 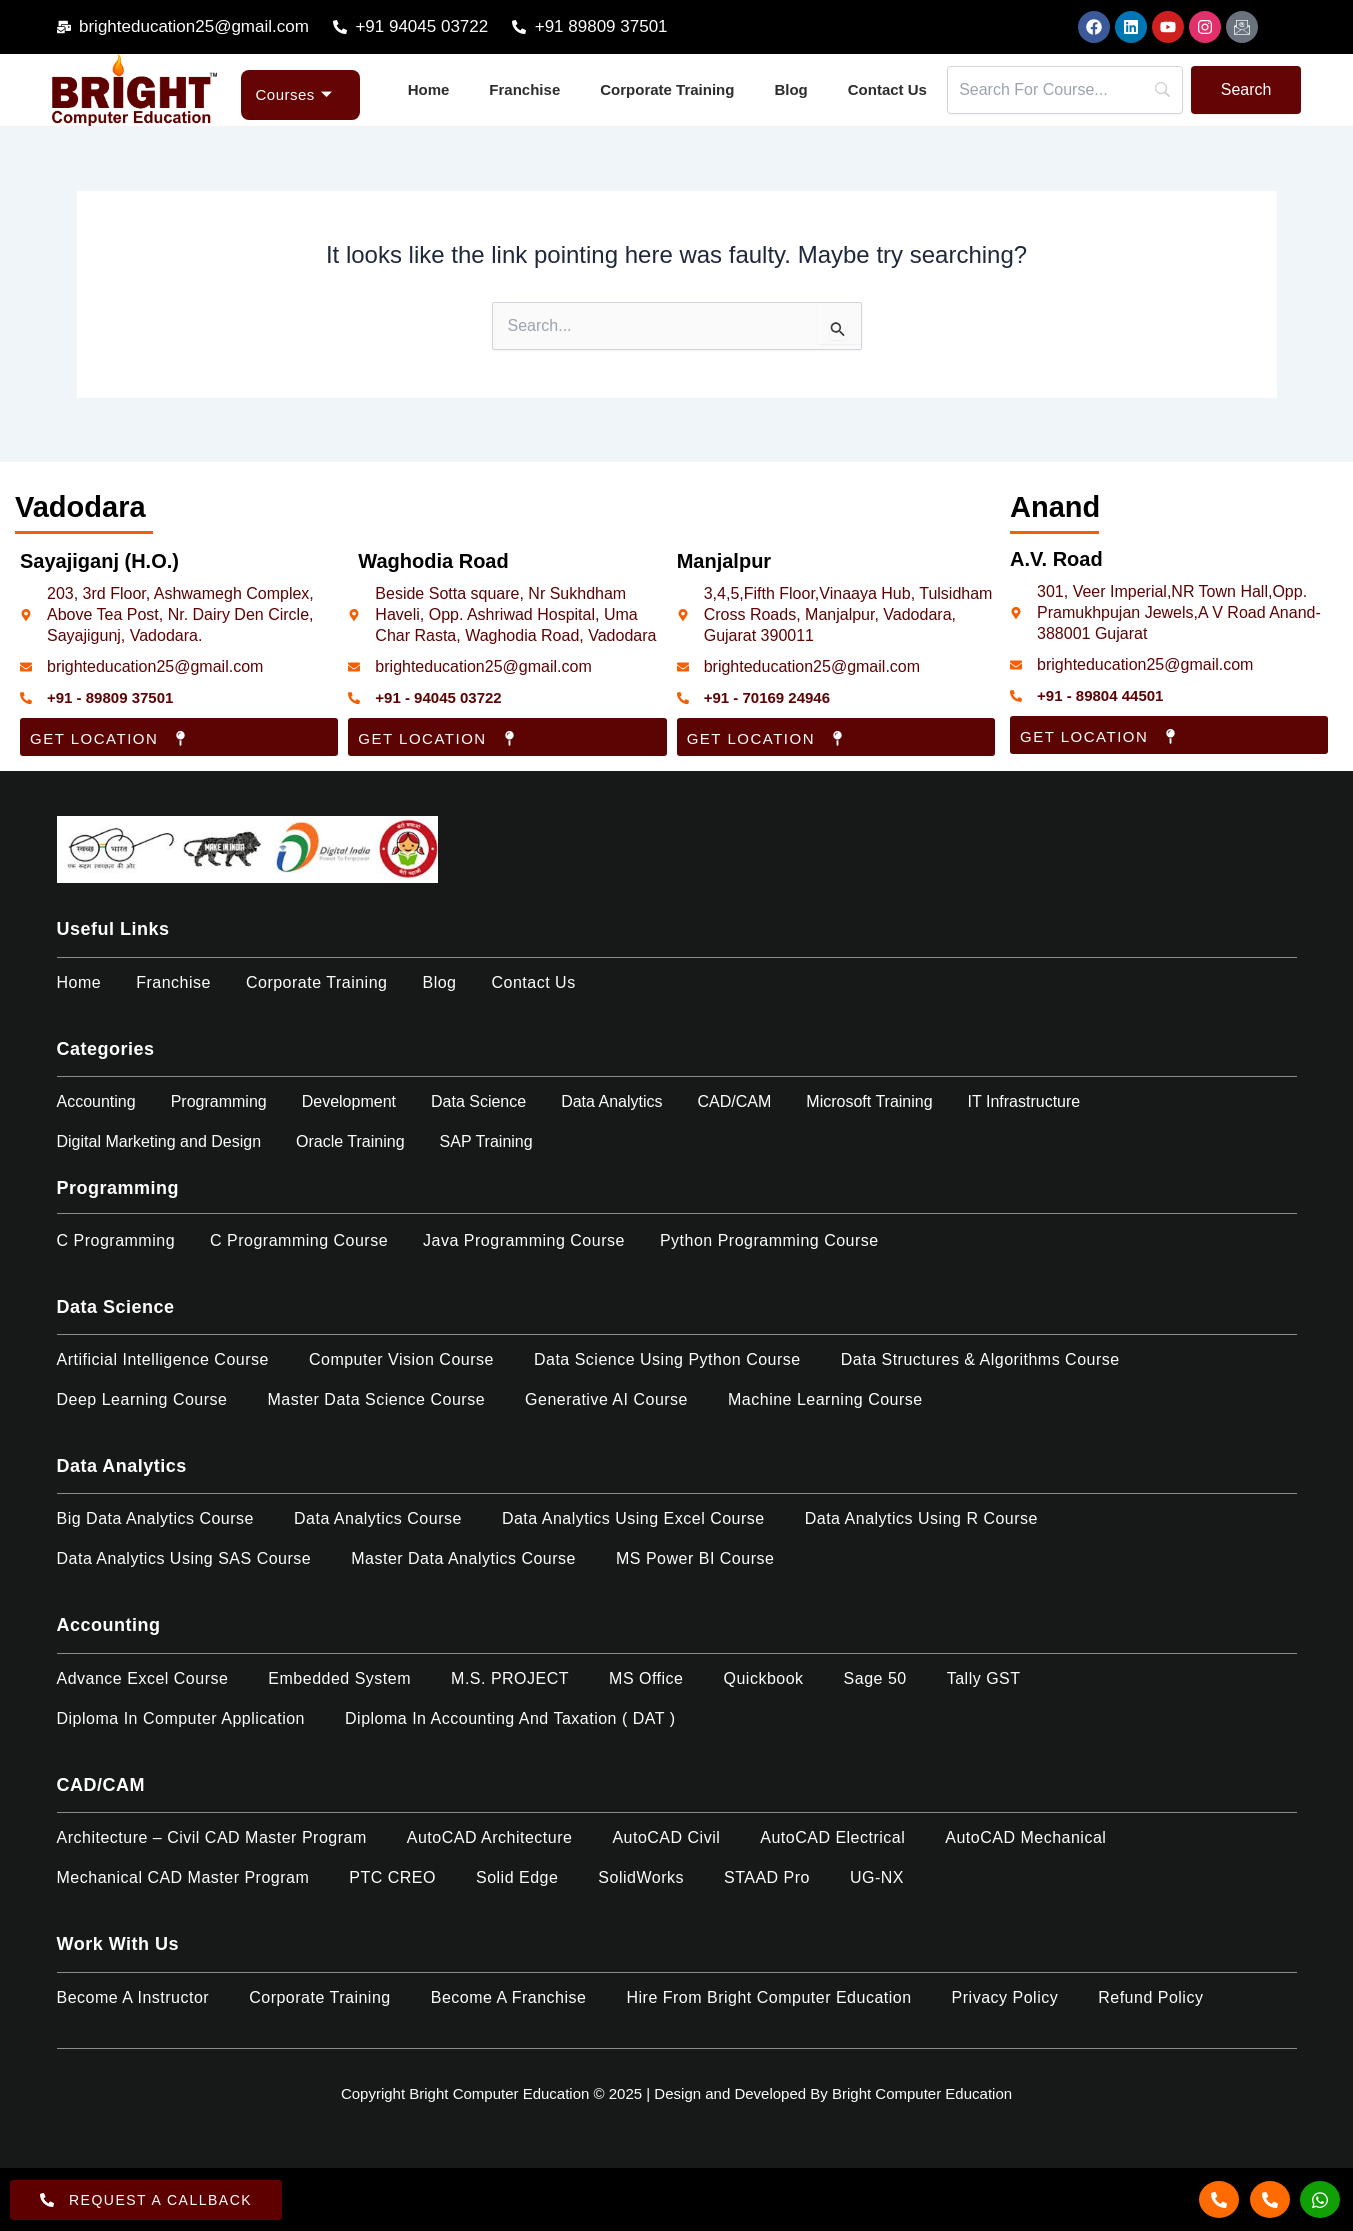 What do you see at coordinates (116, 1240) in the screenshot?
I see `C Programming` at bounding box center [116, 1240].